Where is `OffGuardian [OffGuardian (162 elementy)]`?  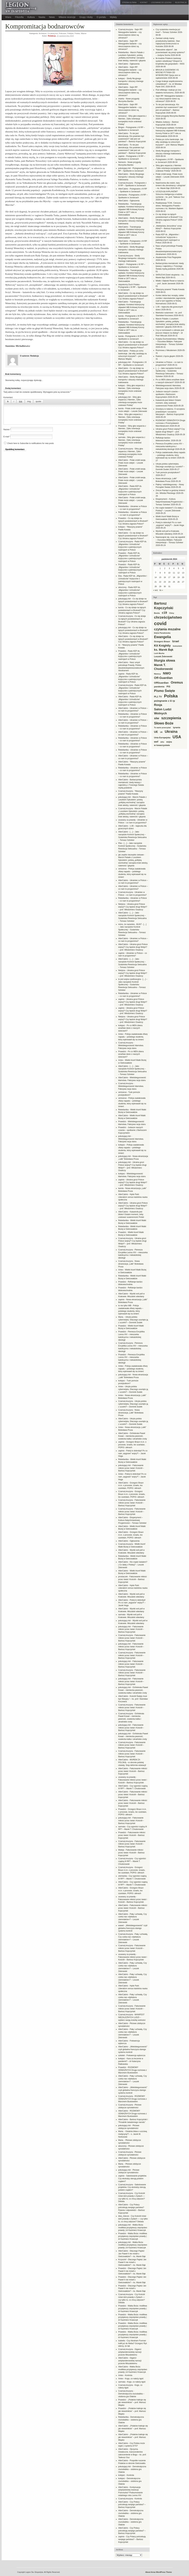 OffGuardian [OffGuardian (162 elementy)] is located at coordinates (161, 682).